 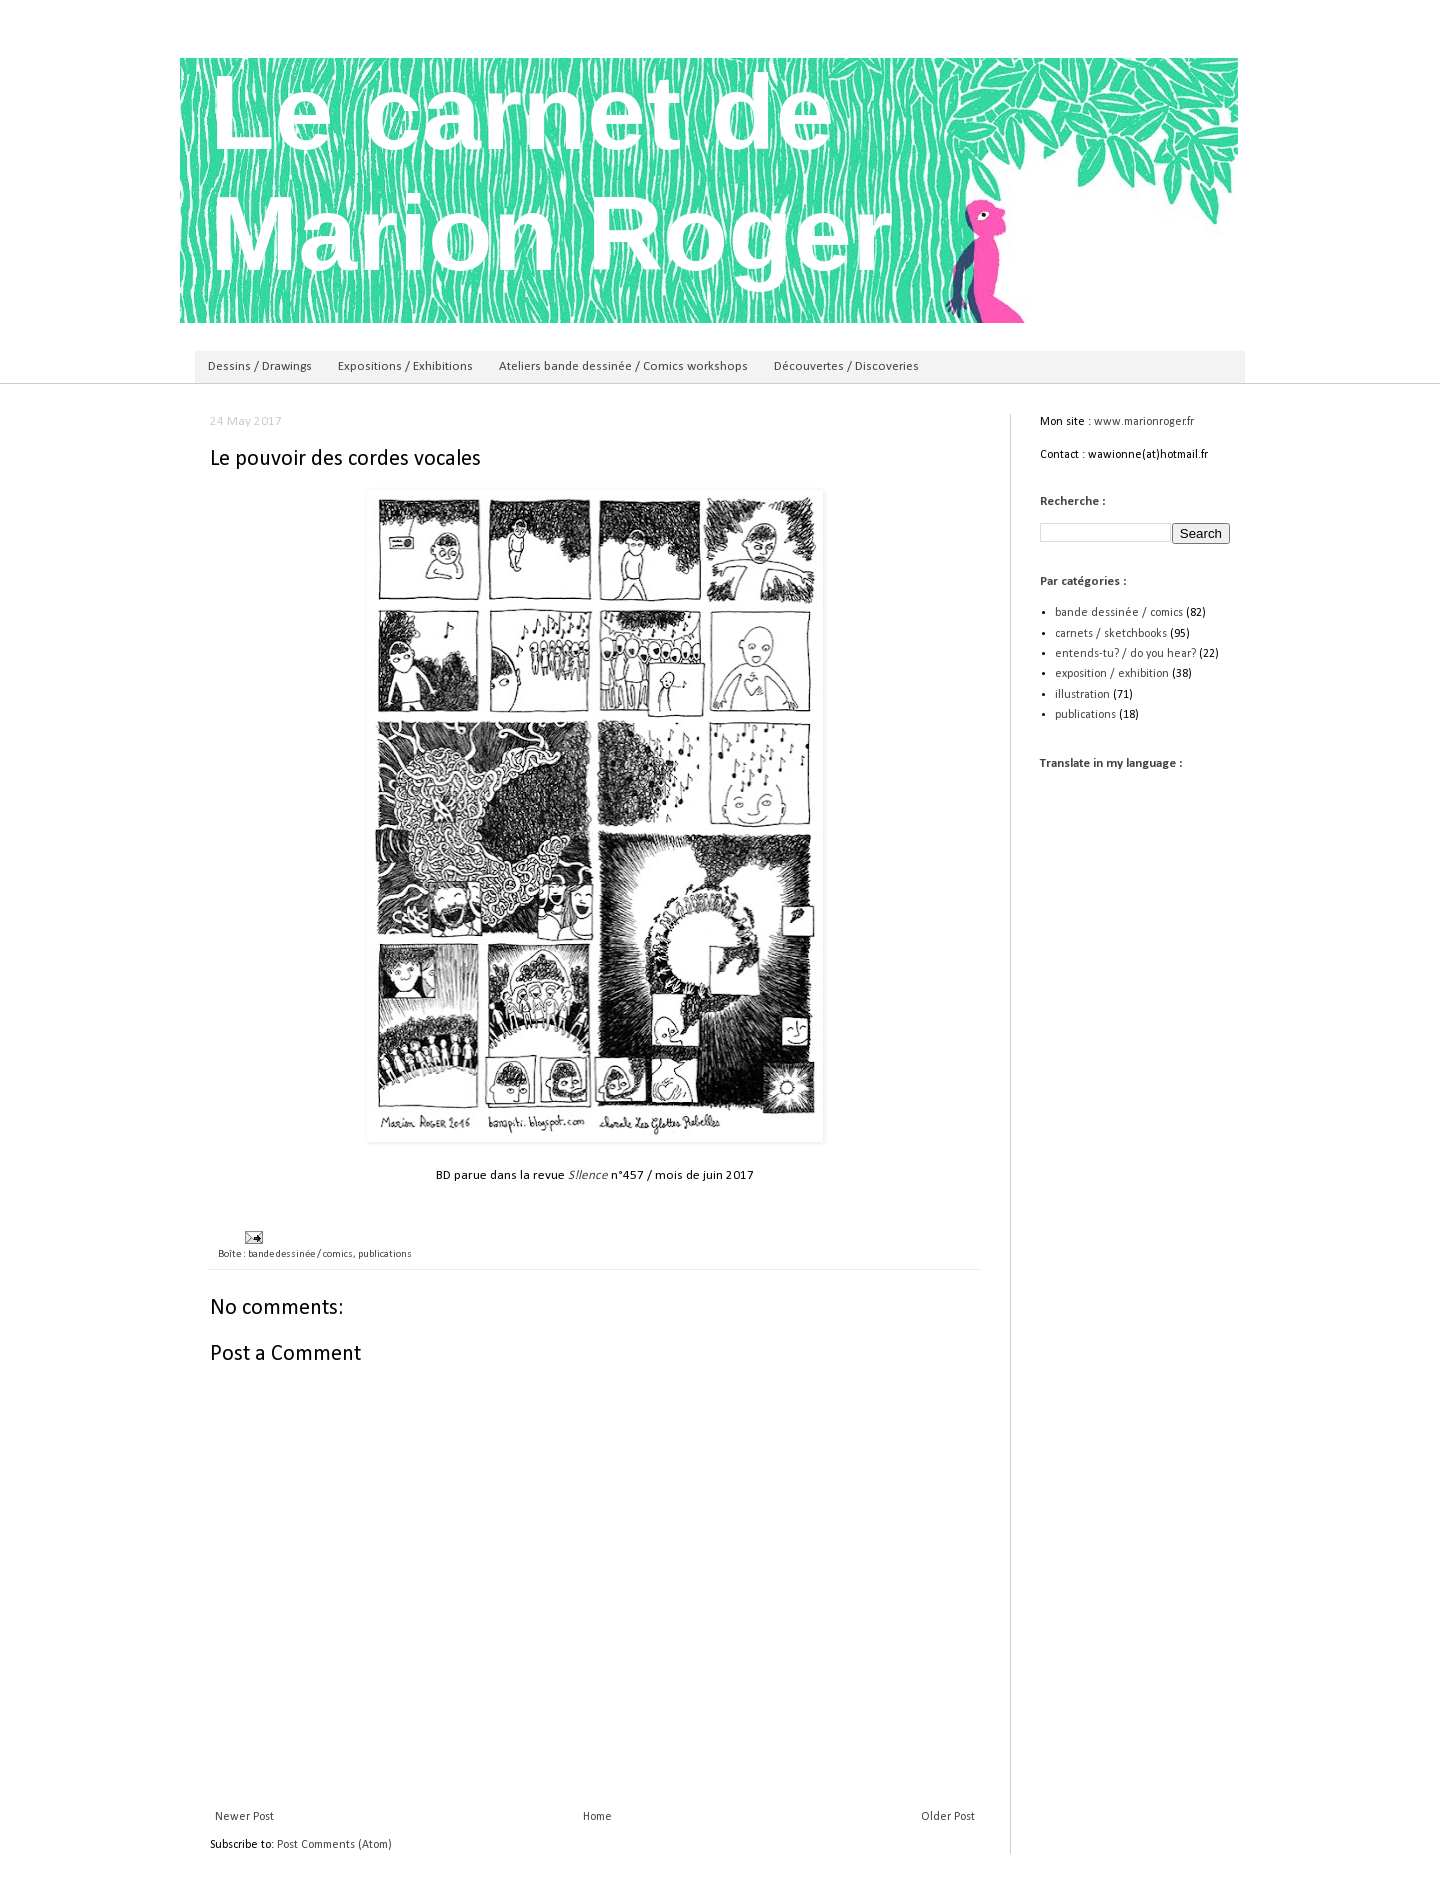 What do you see at coordinates (385, 1254) in the screenshot?
I see `publications` at bounding box center [385, 1254].